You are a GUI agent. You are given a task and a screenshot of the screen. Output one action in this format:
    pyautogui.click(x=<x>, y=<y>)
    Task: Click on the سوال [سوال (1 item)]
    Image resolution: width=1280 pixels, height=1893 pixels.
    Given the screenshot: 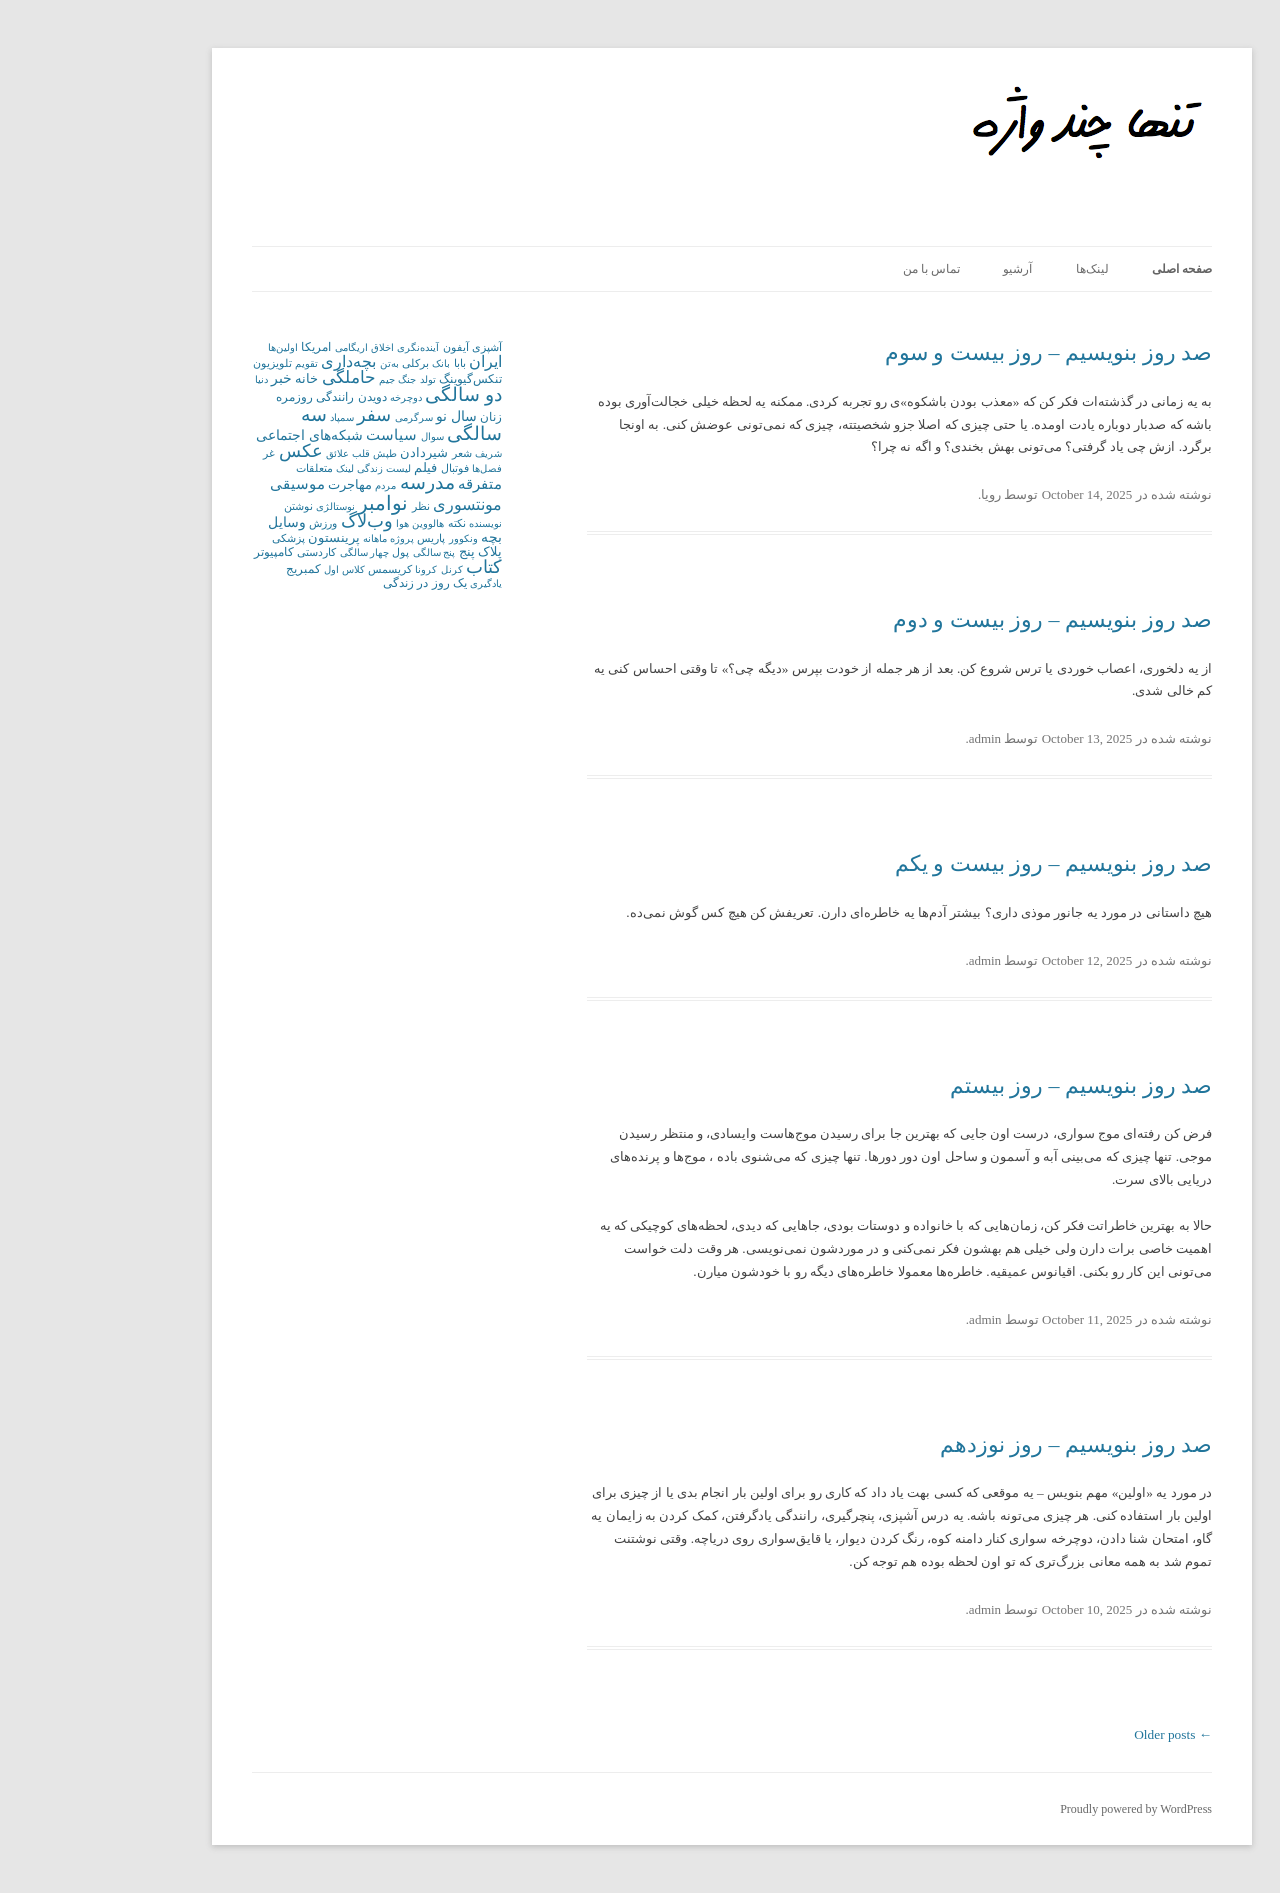 What is the action you would take?
    pyautogui.click(x=340, y=436)
    